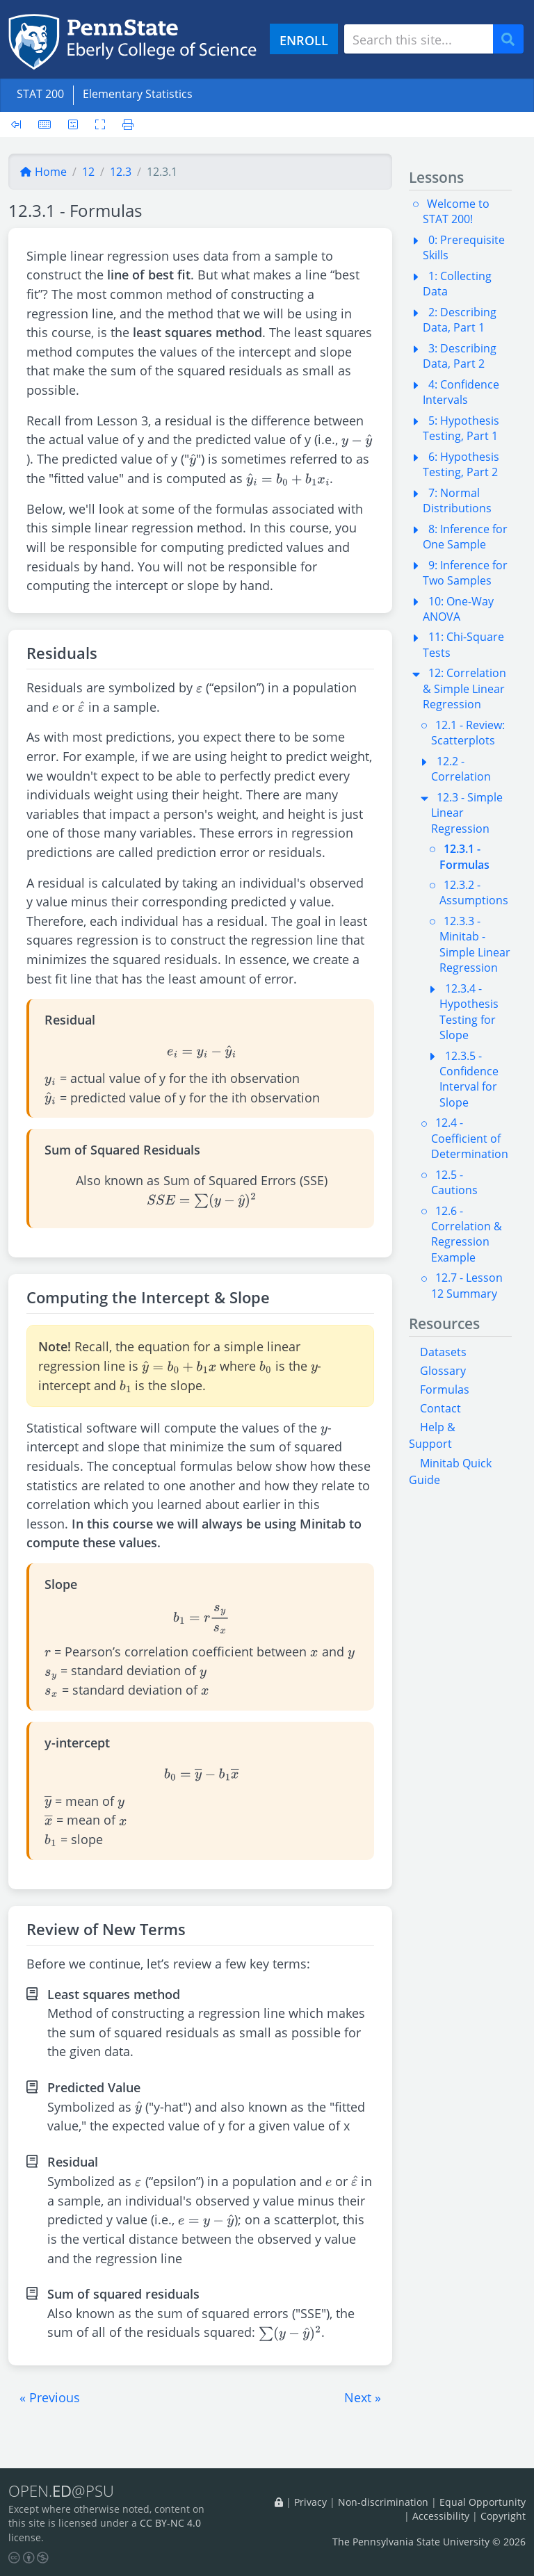 The image size is (534, 2576). I want to click on Welcome to STAT 200!, so click(456, 211).